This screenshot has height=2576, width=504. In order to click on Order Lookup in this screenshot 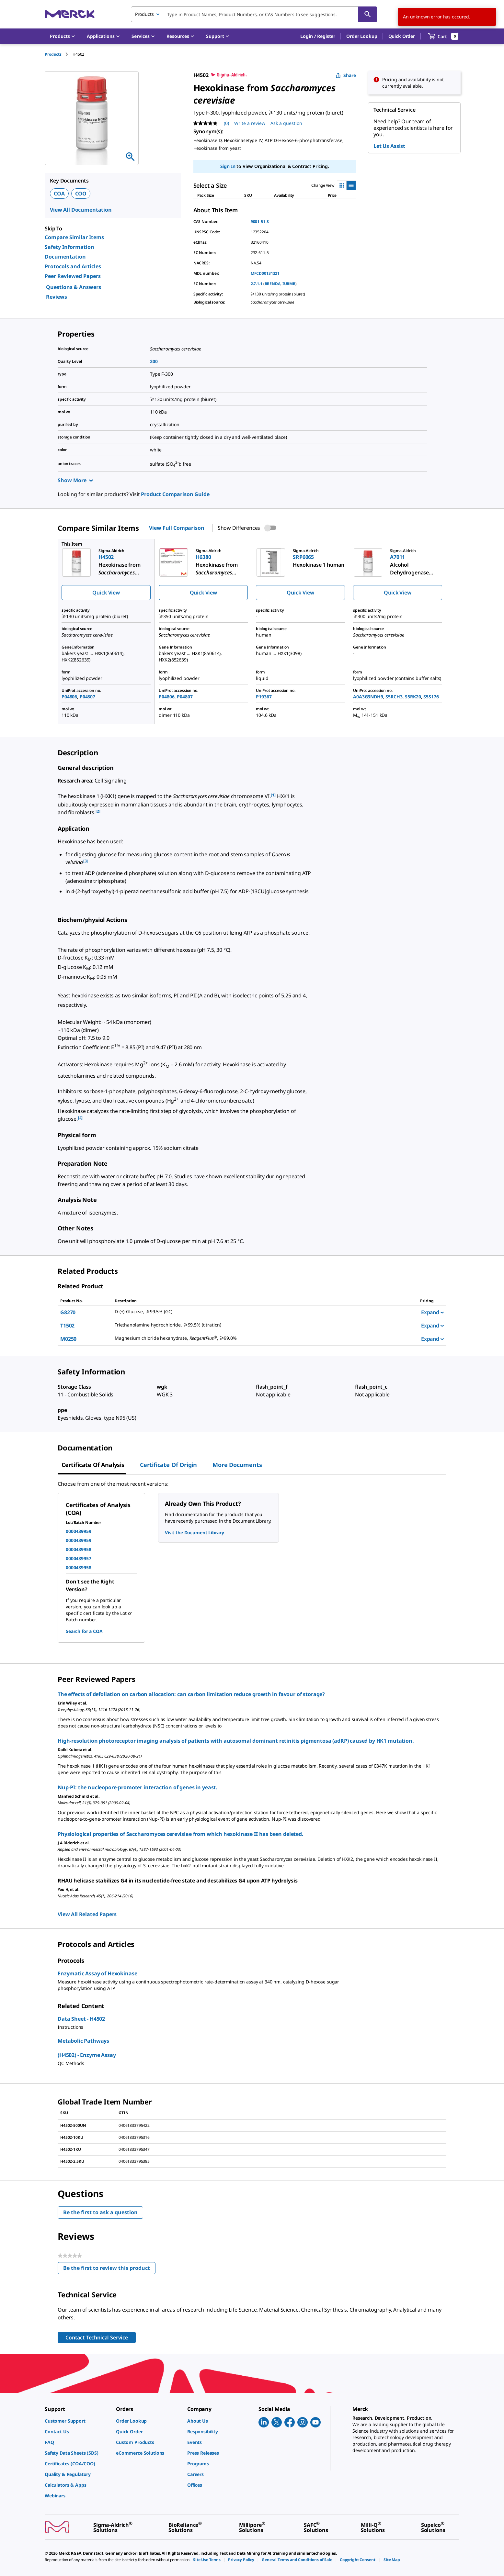, I will do `click(361, 36)`.